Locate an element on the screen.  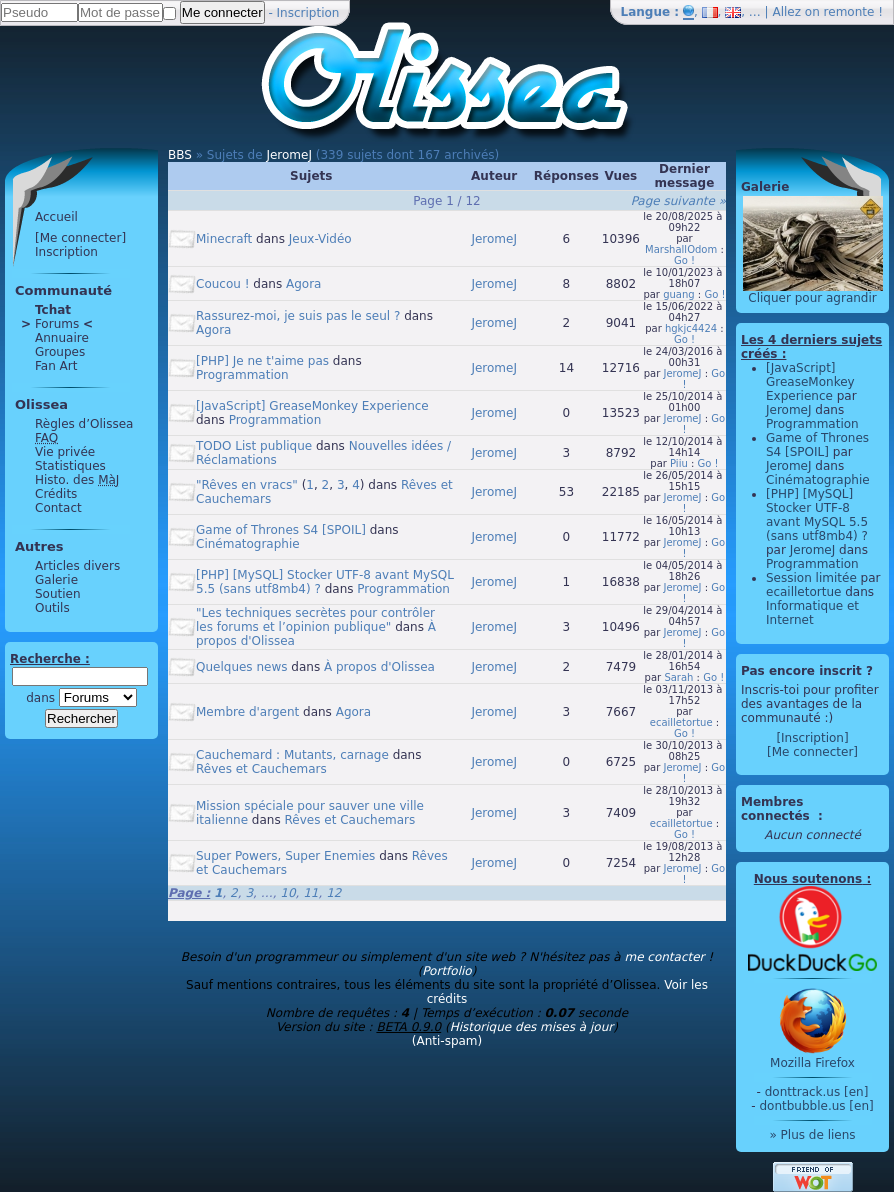
hgkjc4424 is located at coordinates (691, 328).